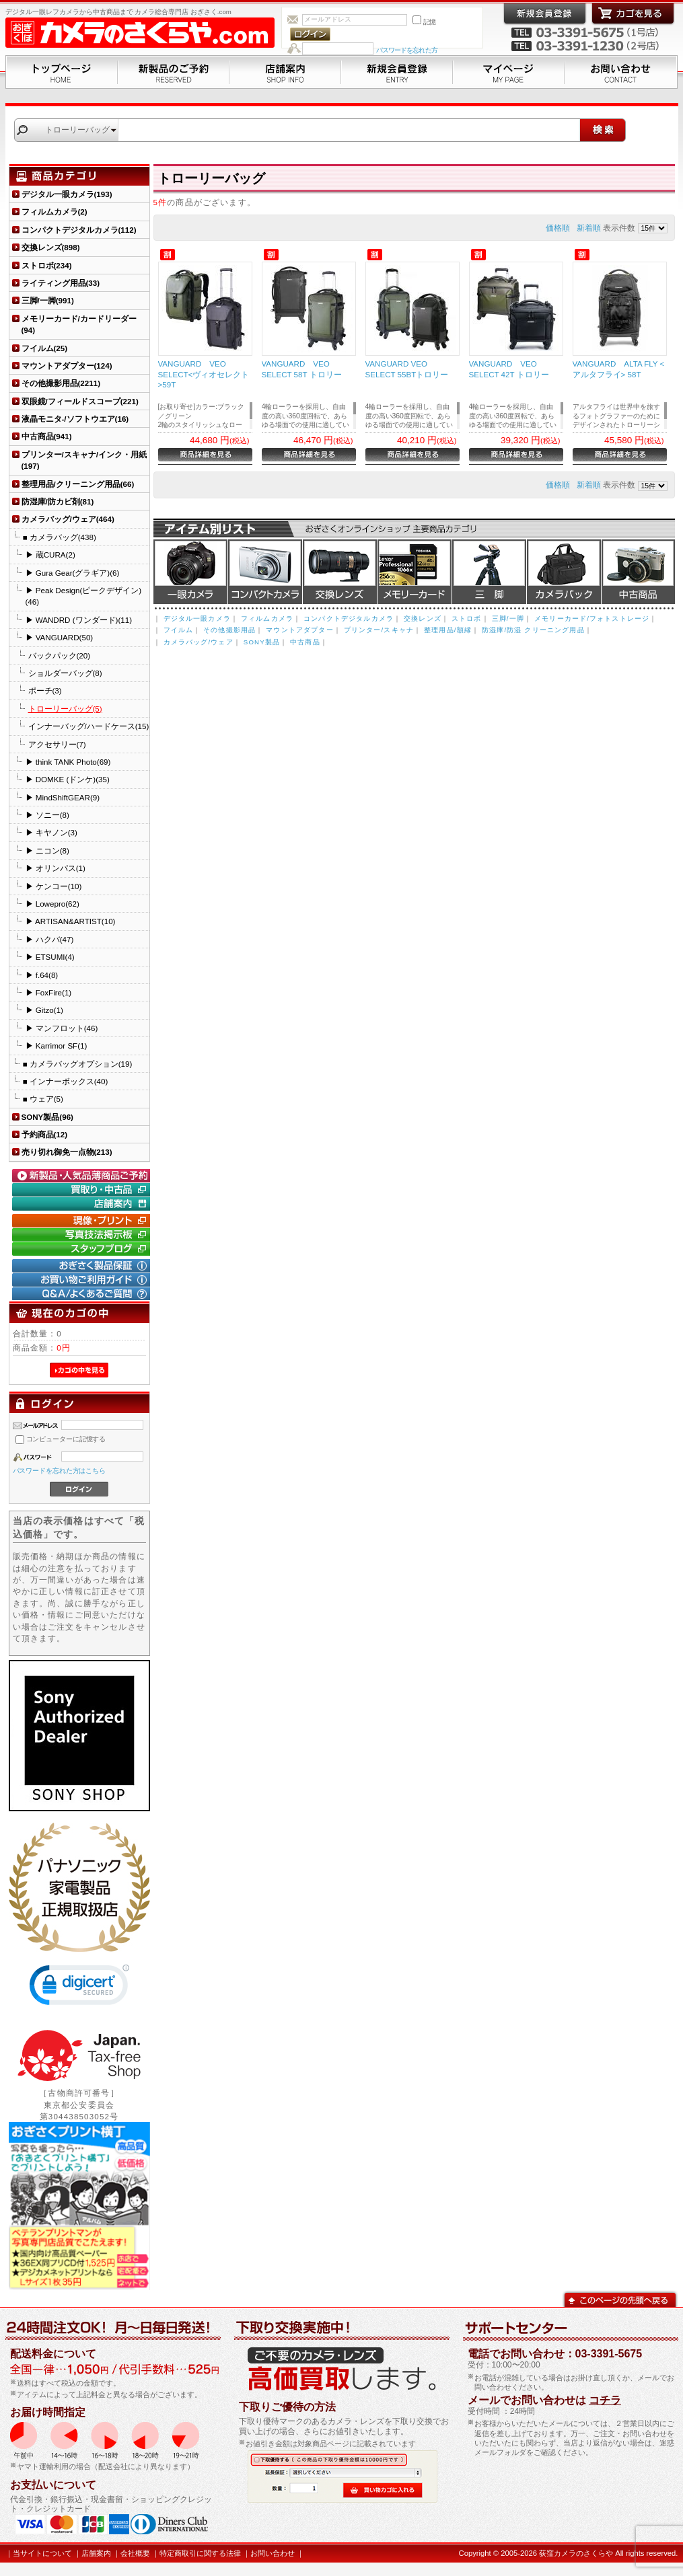 This screenshot has height=2576, width=683. I want to click on ライティング用品(33), so click(61, 282).